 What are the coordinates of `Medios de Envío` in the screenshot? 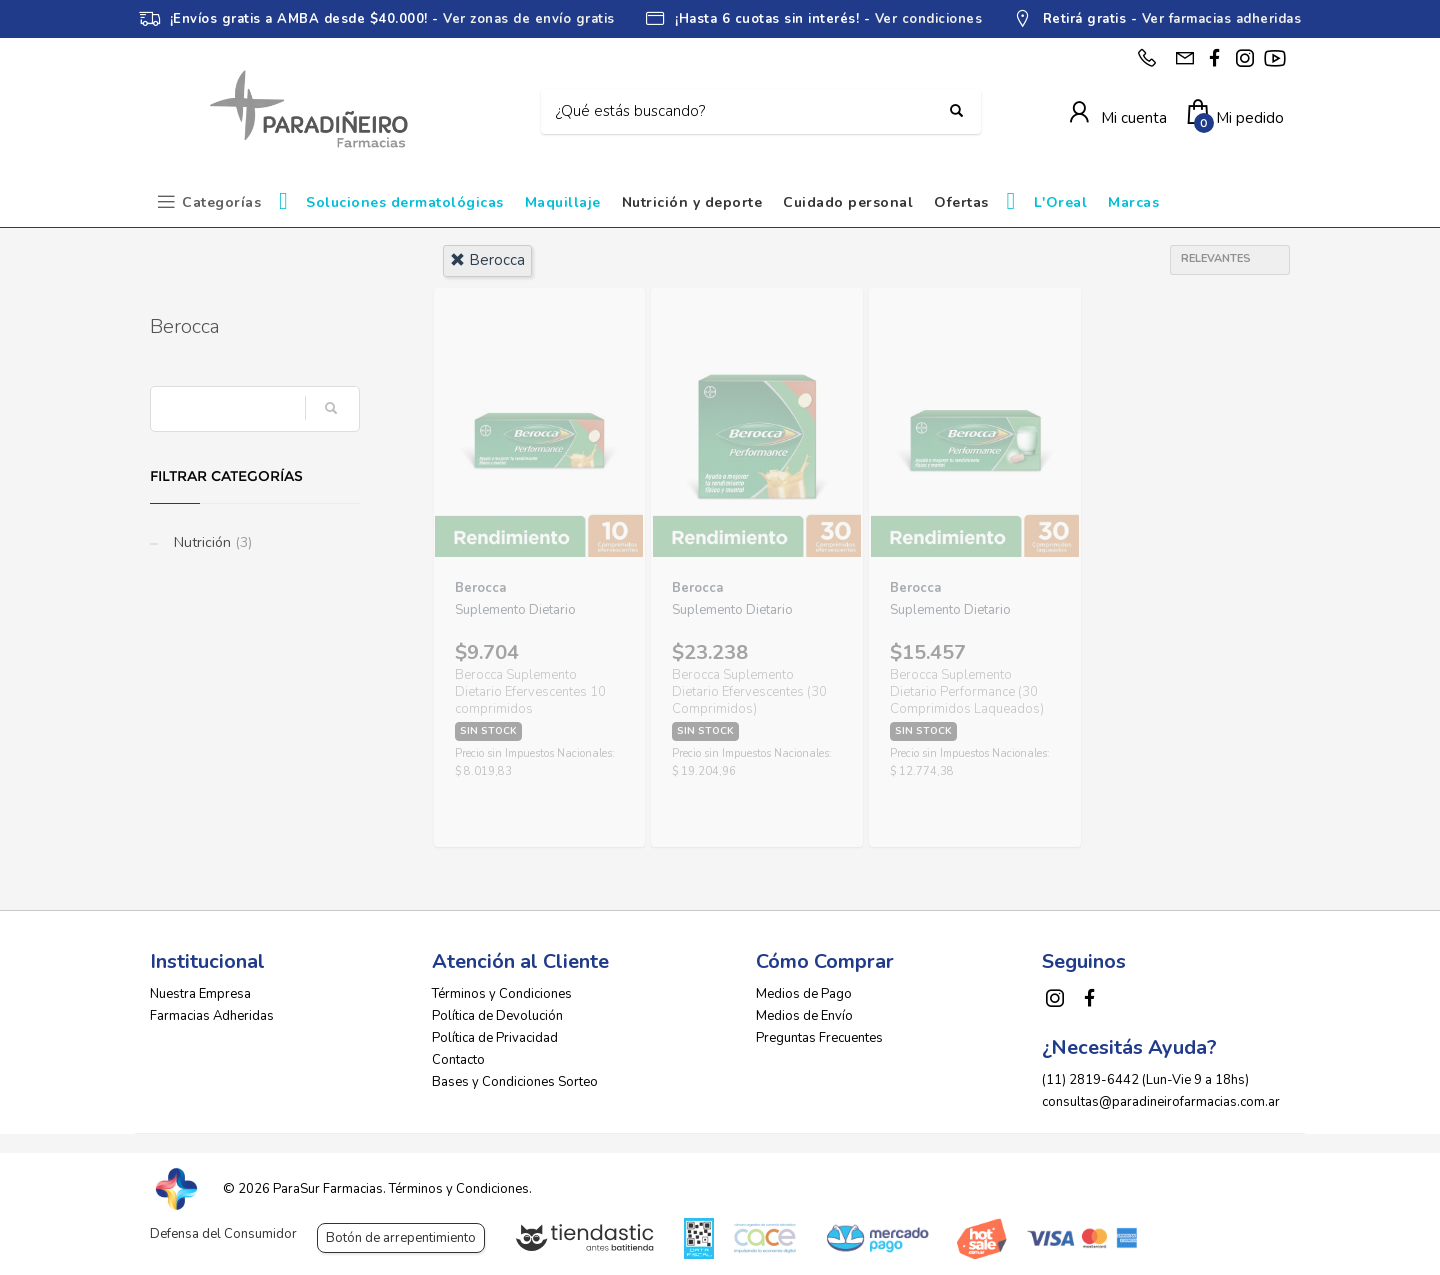 It's located at (804, 1016).